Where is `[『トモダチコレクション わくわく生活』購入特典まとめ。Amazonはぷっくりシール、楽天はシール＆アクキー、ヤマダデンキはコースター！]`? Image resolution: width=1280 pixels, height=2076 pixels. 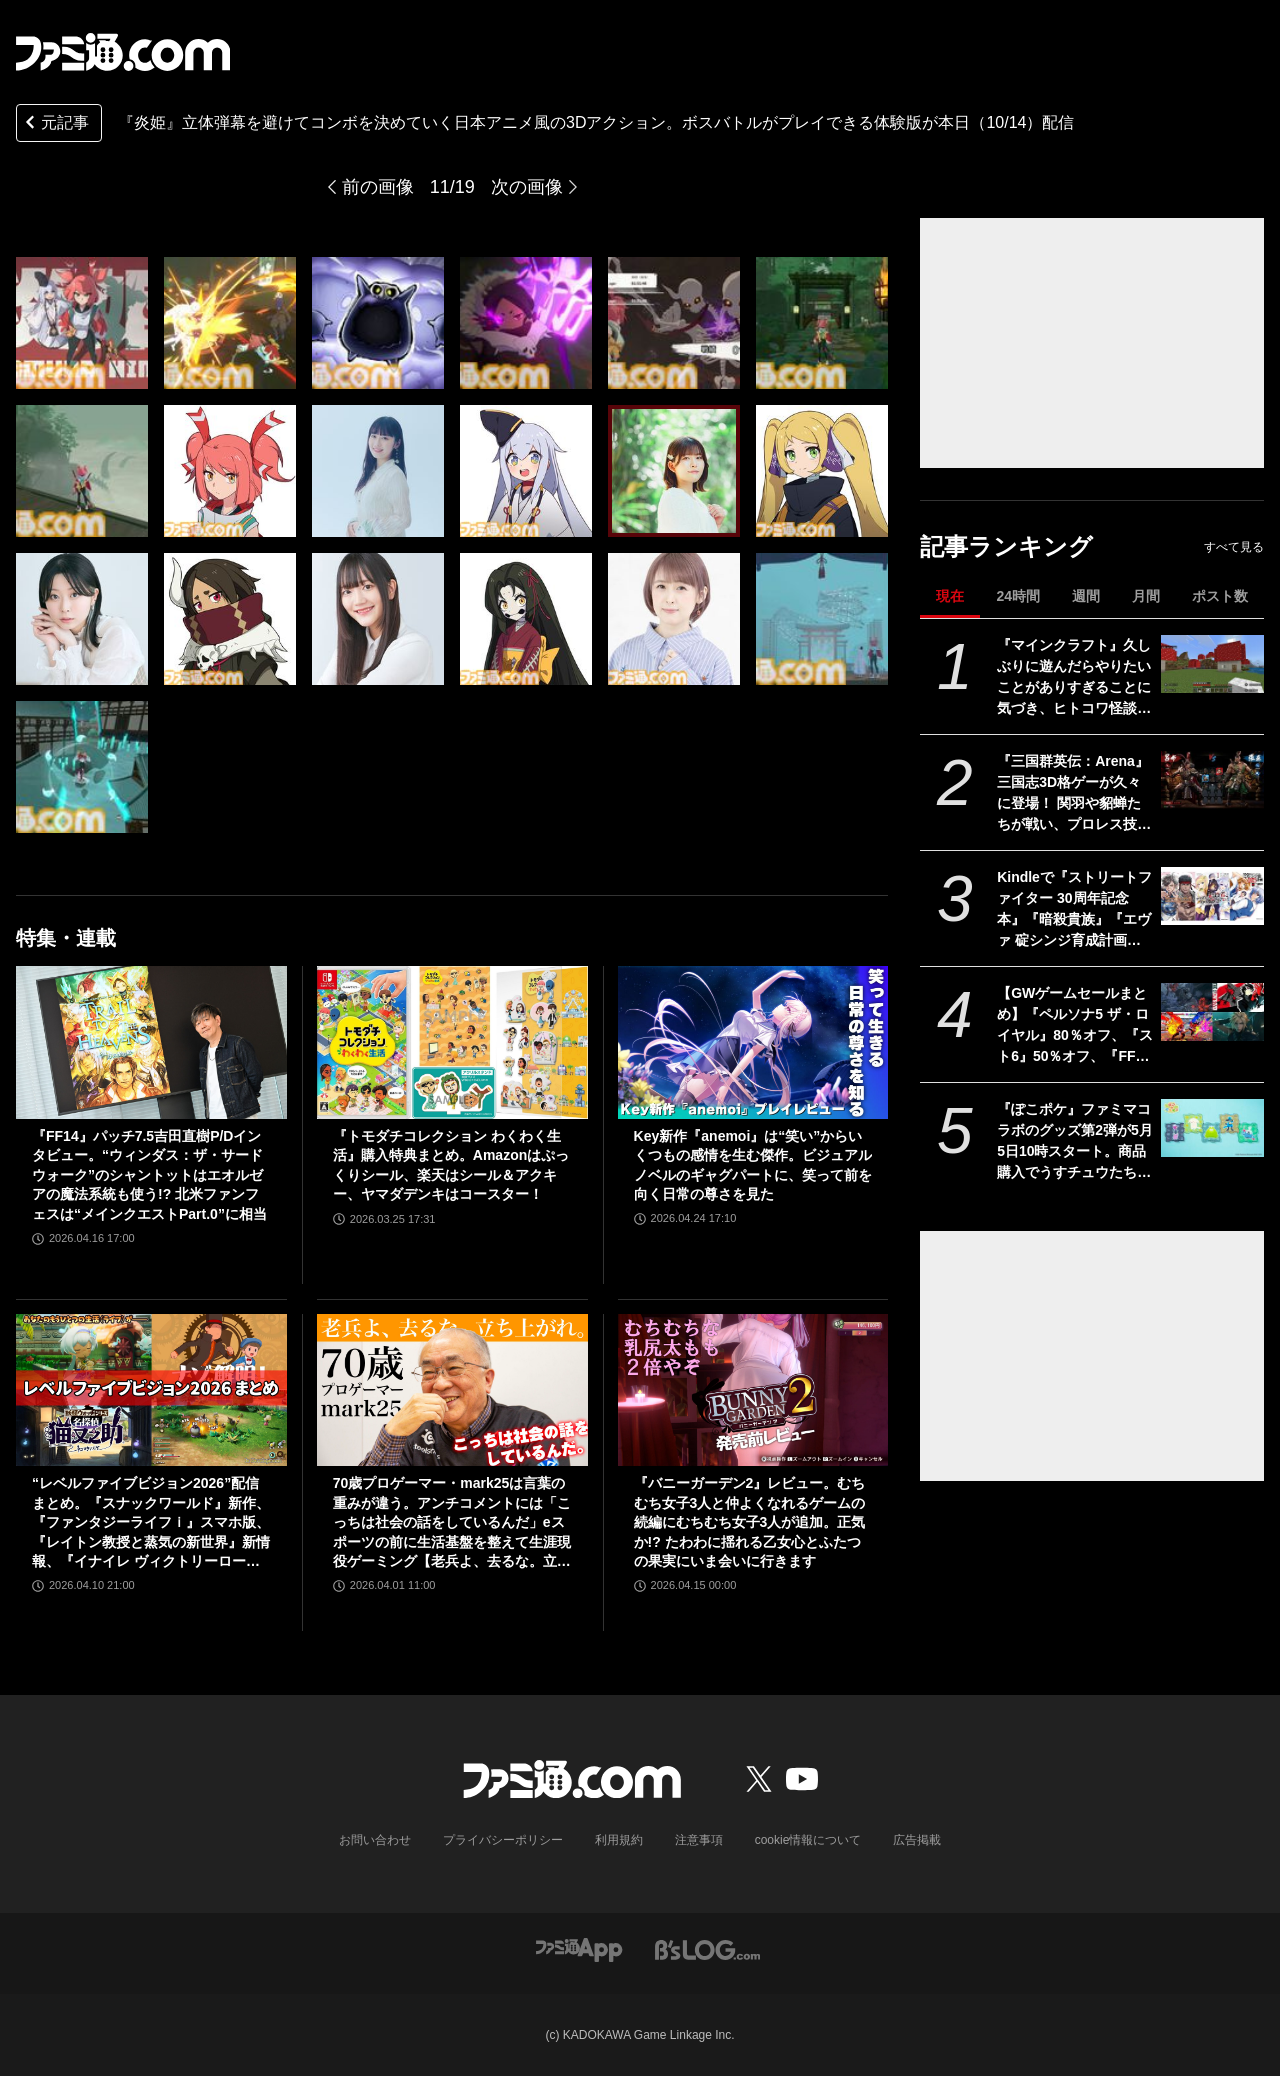
[『トモダチコレクション わくわく生活』購入特典まとめ。Amazonはぷっくりシール、楽天はシール＆アクキー、ヤマダデンキはコースター！] is located at coordinates (452, 1042).